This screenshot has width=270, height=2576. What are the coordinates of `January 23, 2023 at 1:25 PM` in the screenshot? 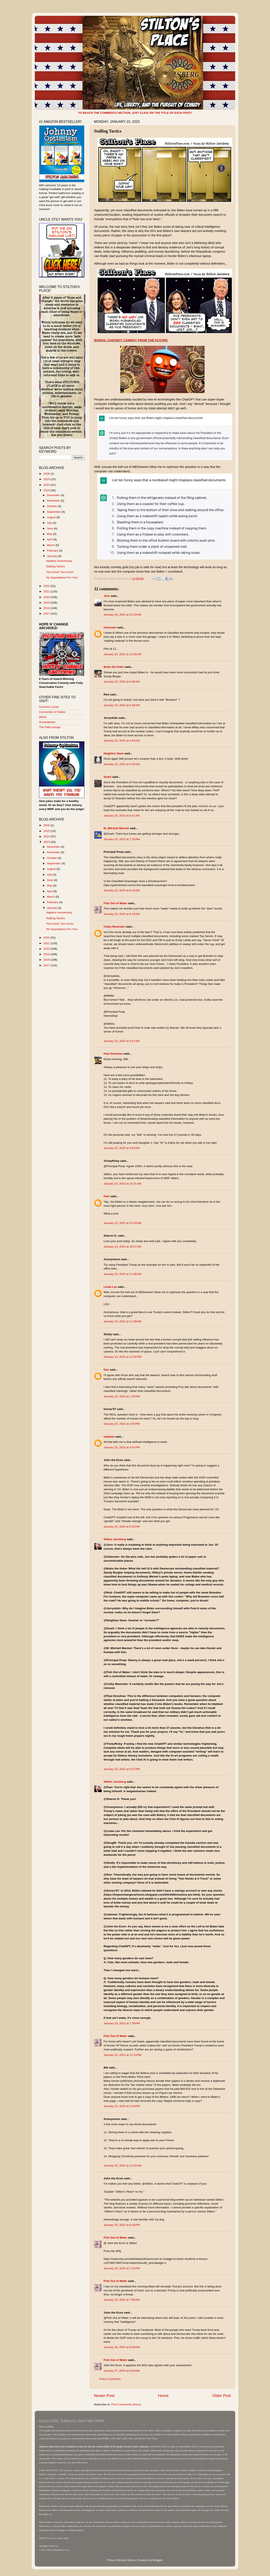 It's located at (122, 1396).